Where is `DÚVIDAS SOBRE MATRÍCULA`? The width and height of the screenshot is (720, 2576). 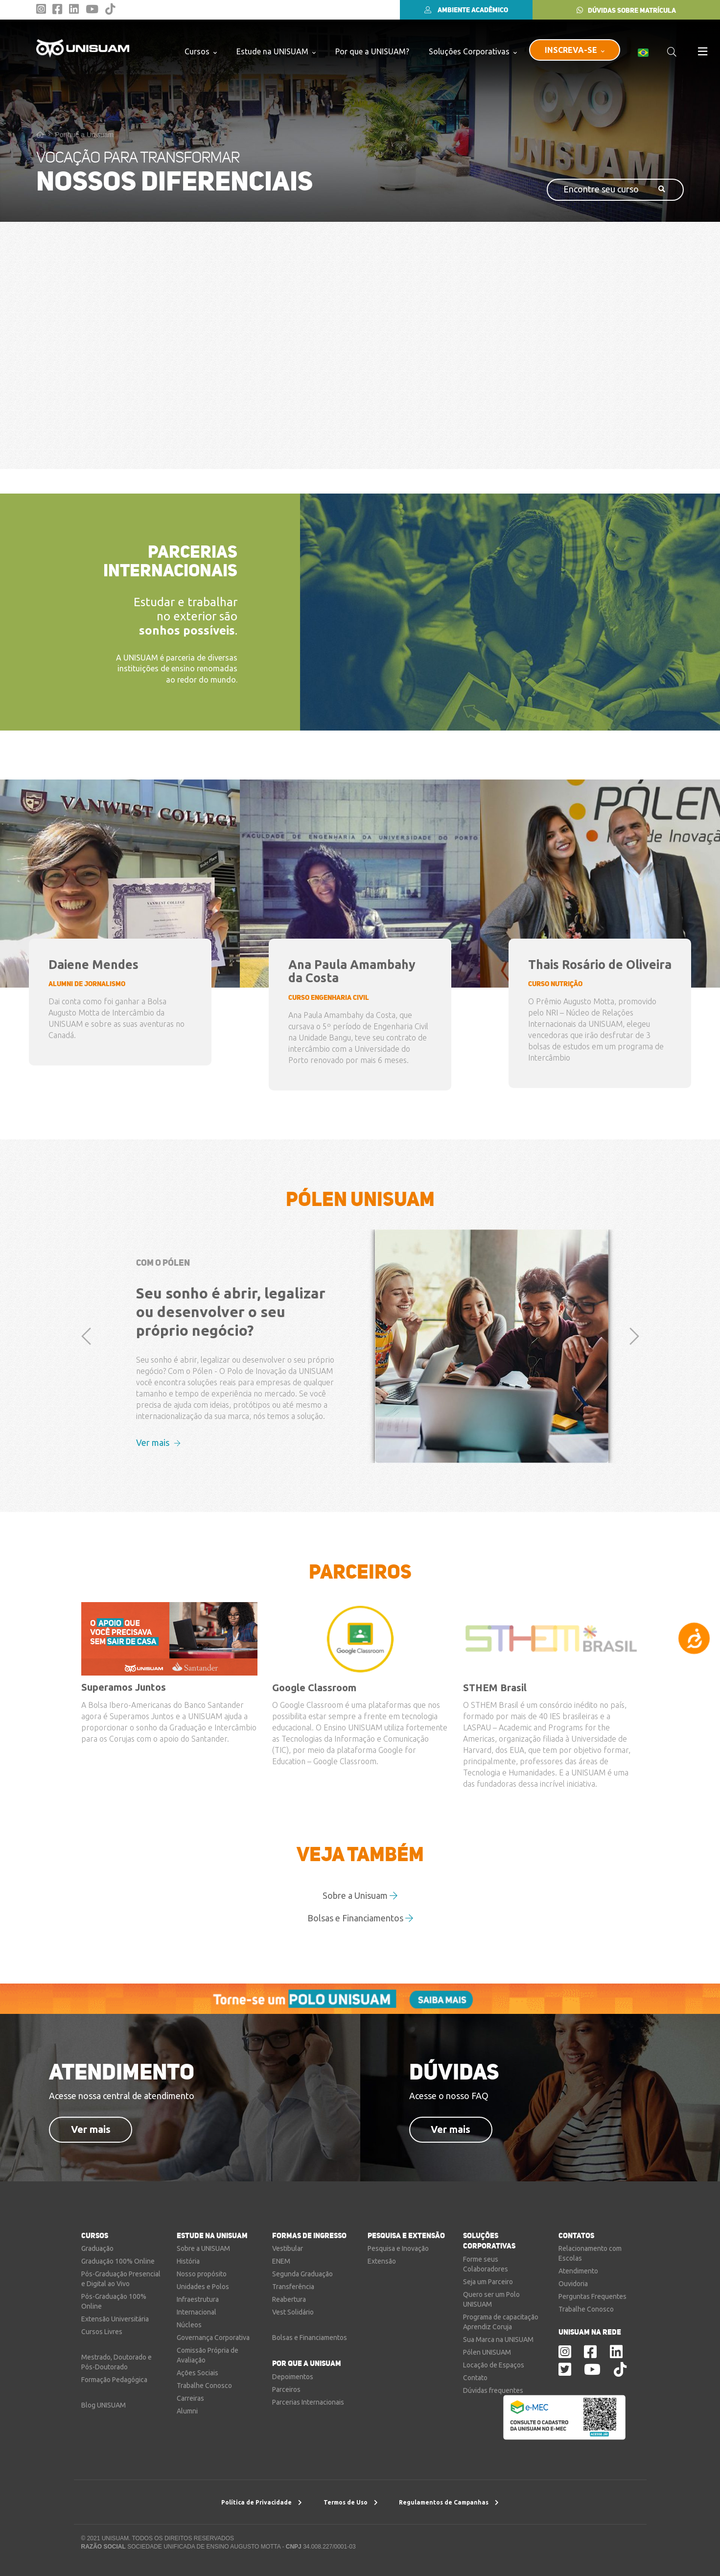 DÚVIDAS SOBRE MATRÍCULA is located at coordinates (626, 10).